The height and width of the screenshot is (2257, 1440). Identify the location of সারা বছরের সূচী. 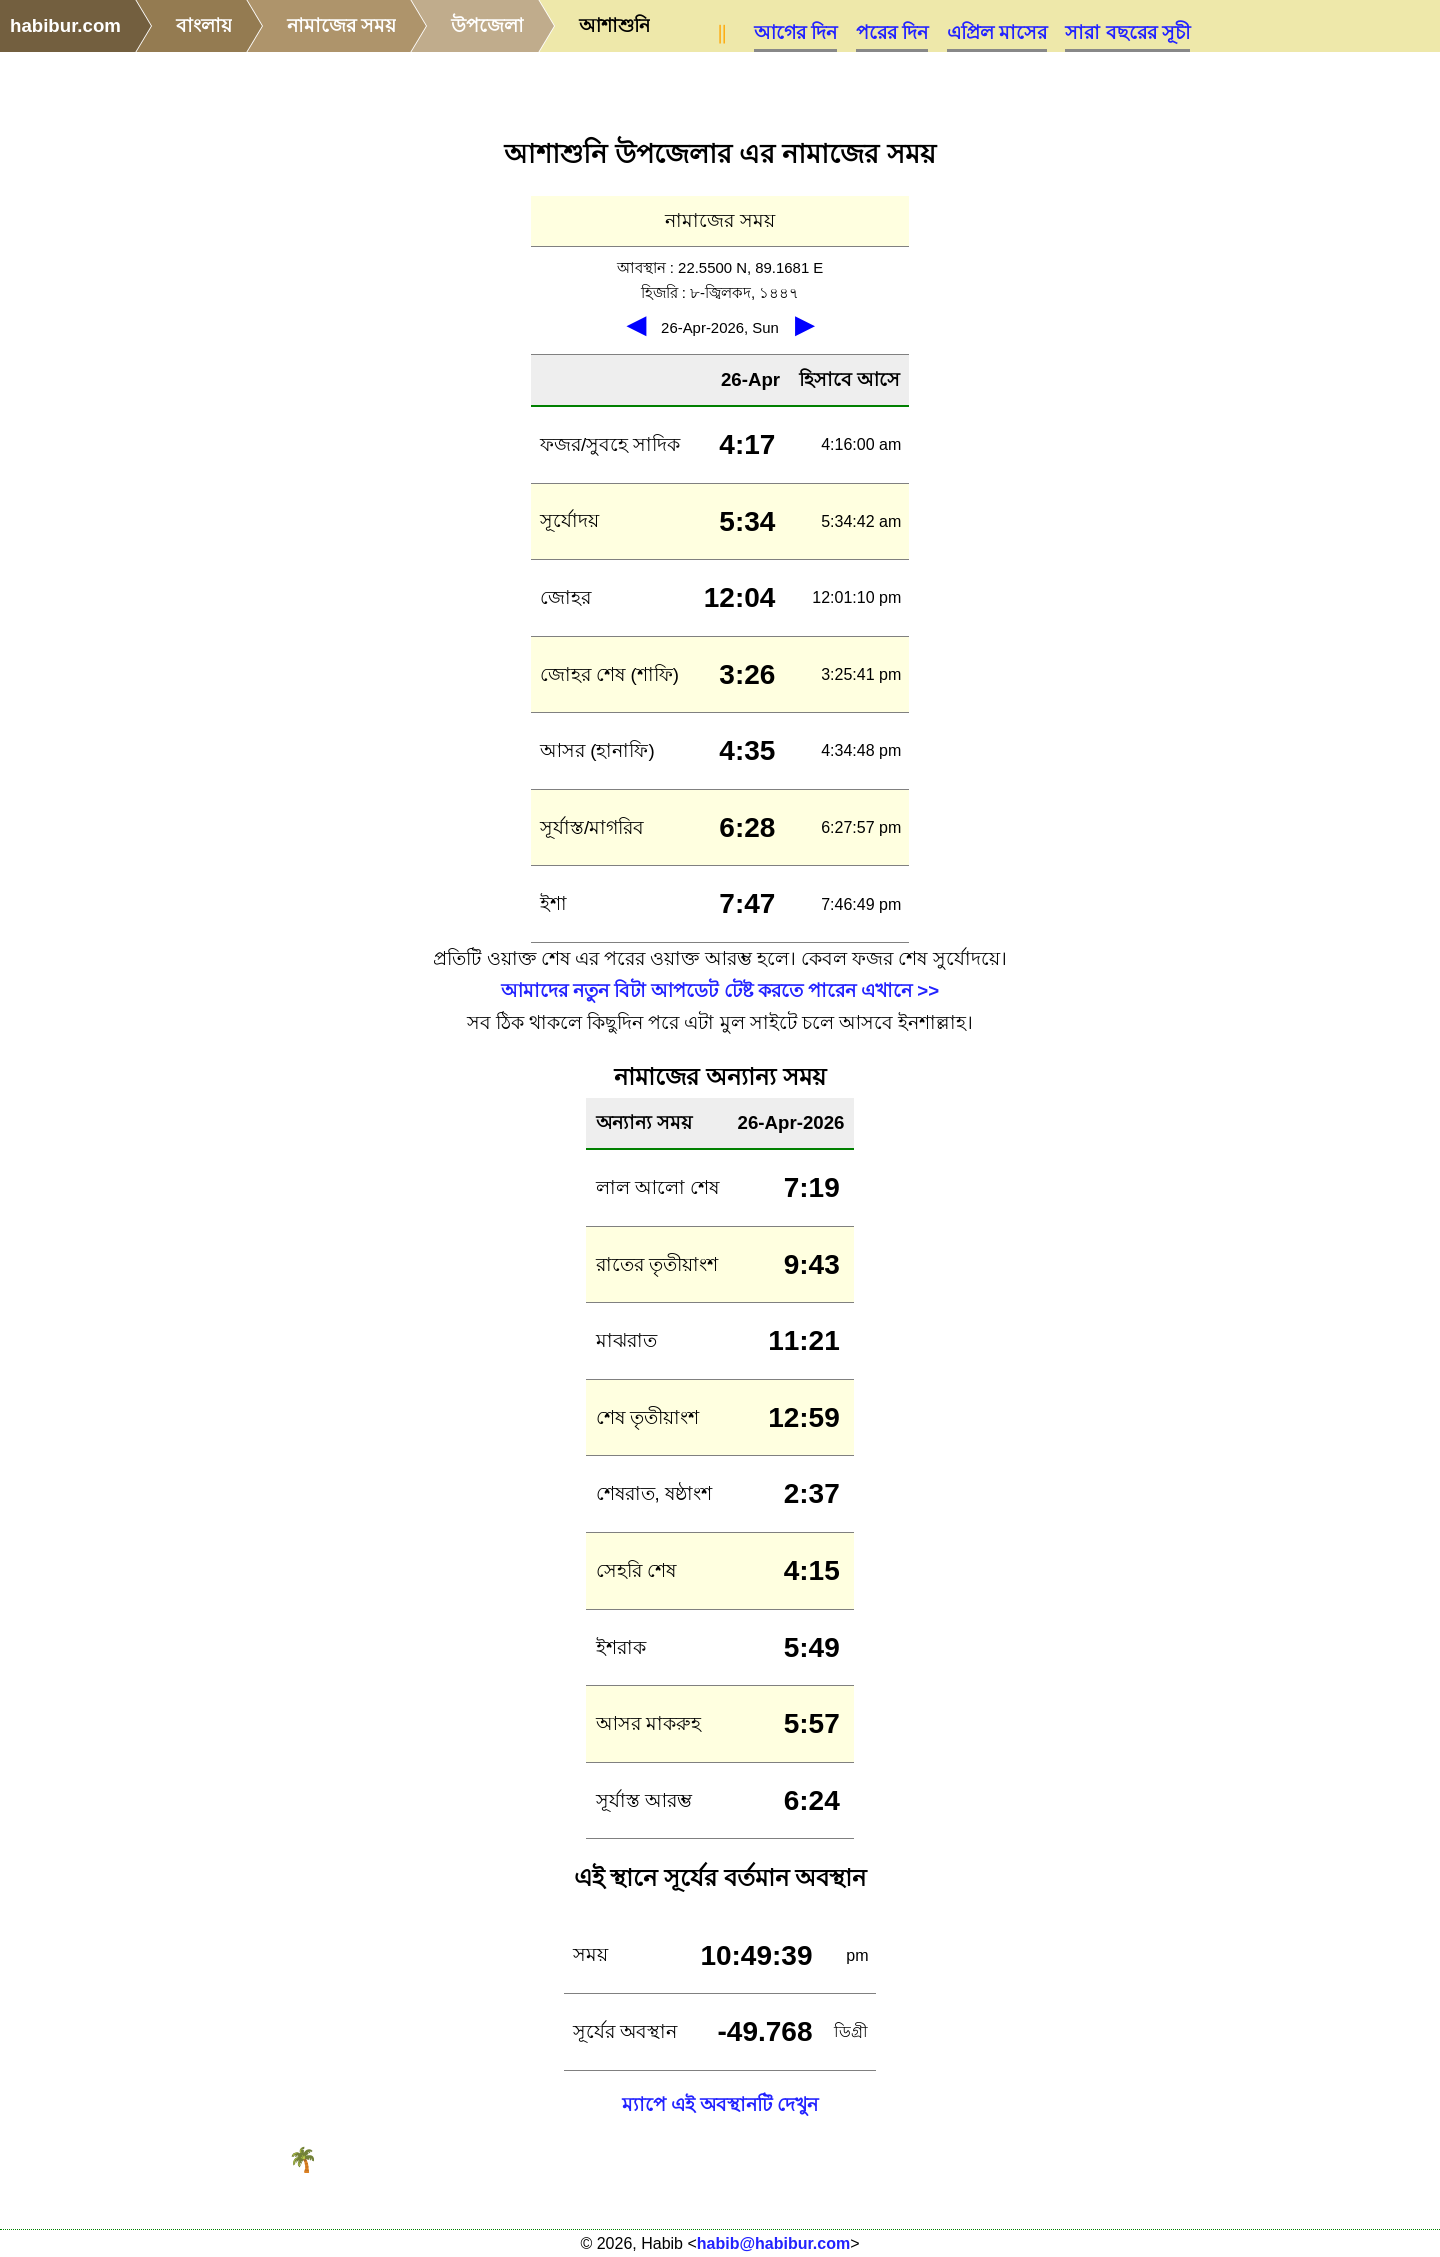
(1127, 32).